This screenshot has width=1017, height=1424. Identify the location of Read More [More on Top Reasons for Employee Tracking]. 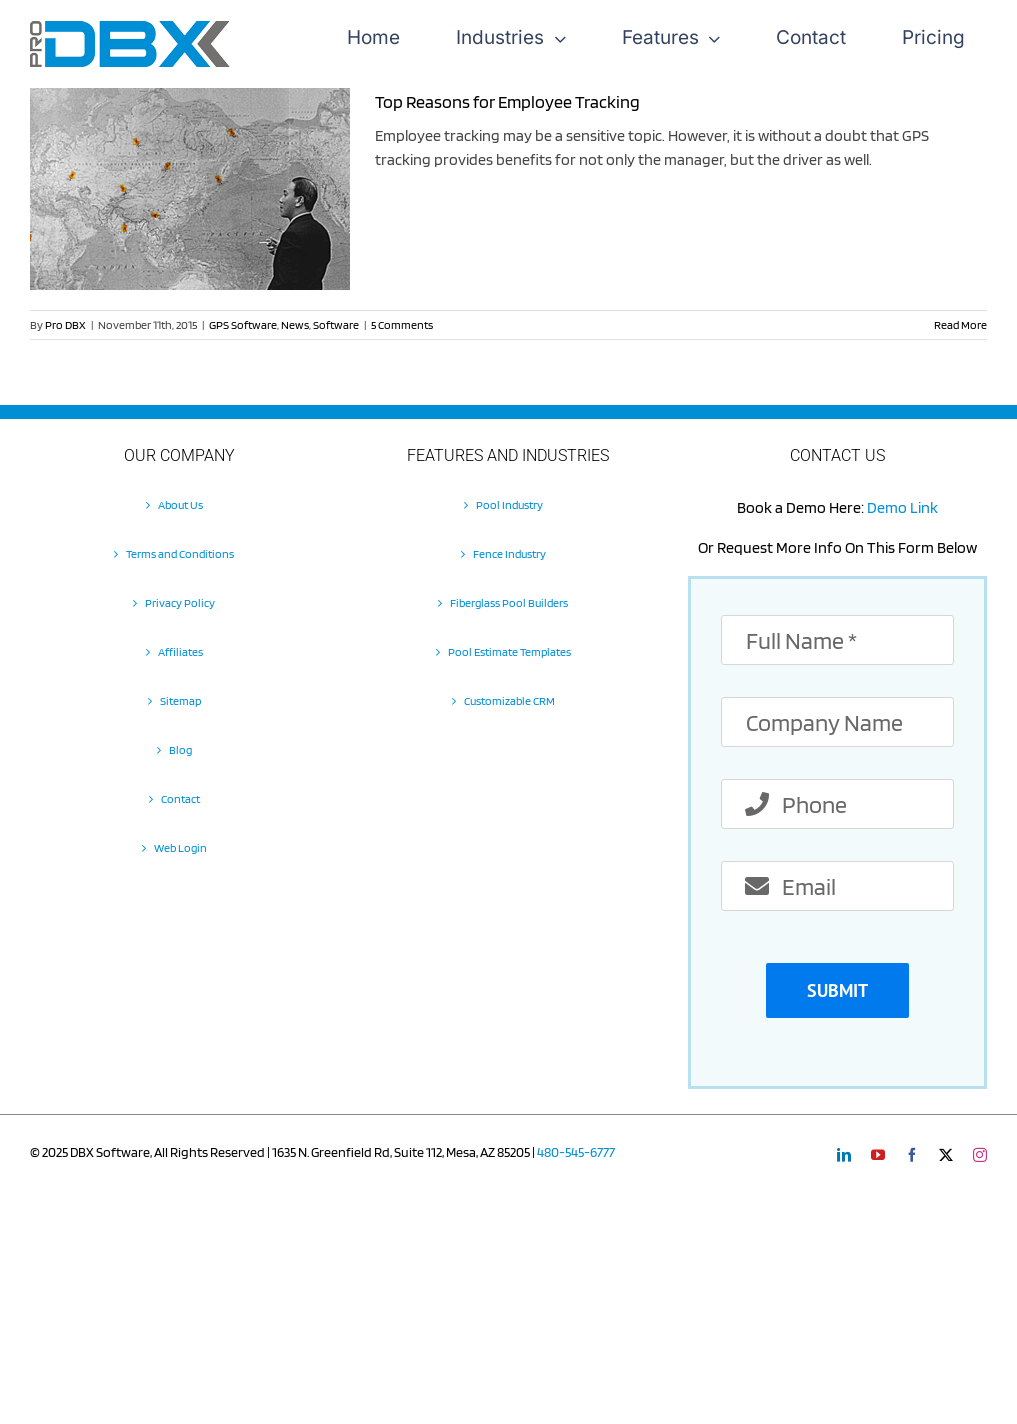
(960, 324).